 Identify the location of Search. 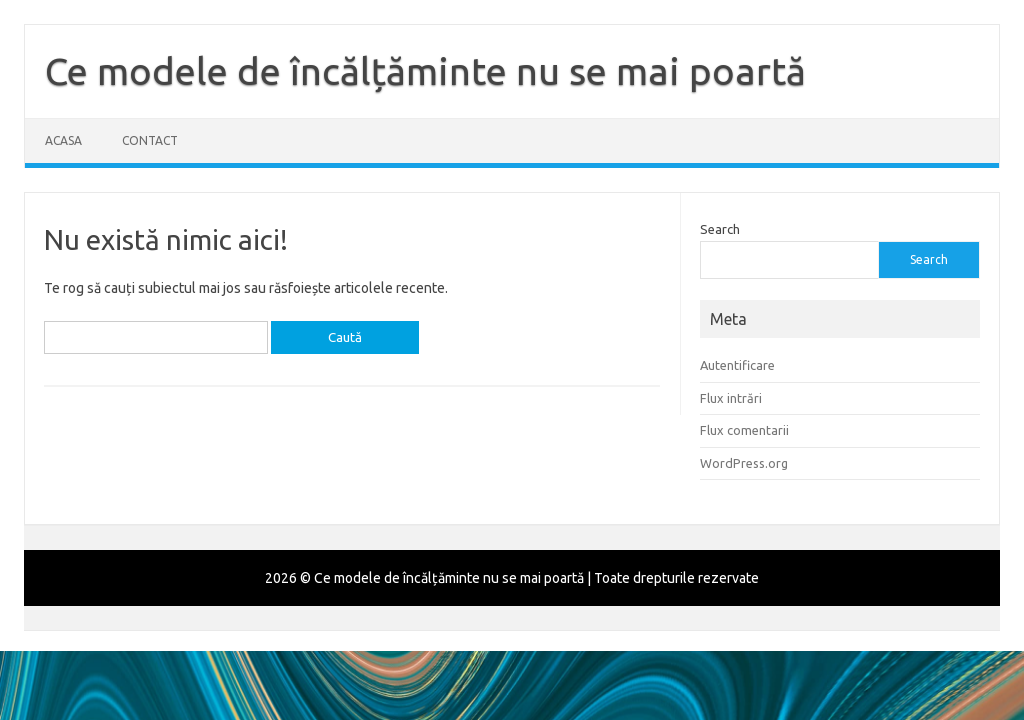
(720, 229).